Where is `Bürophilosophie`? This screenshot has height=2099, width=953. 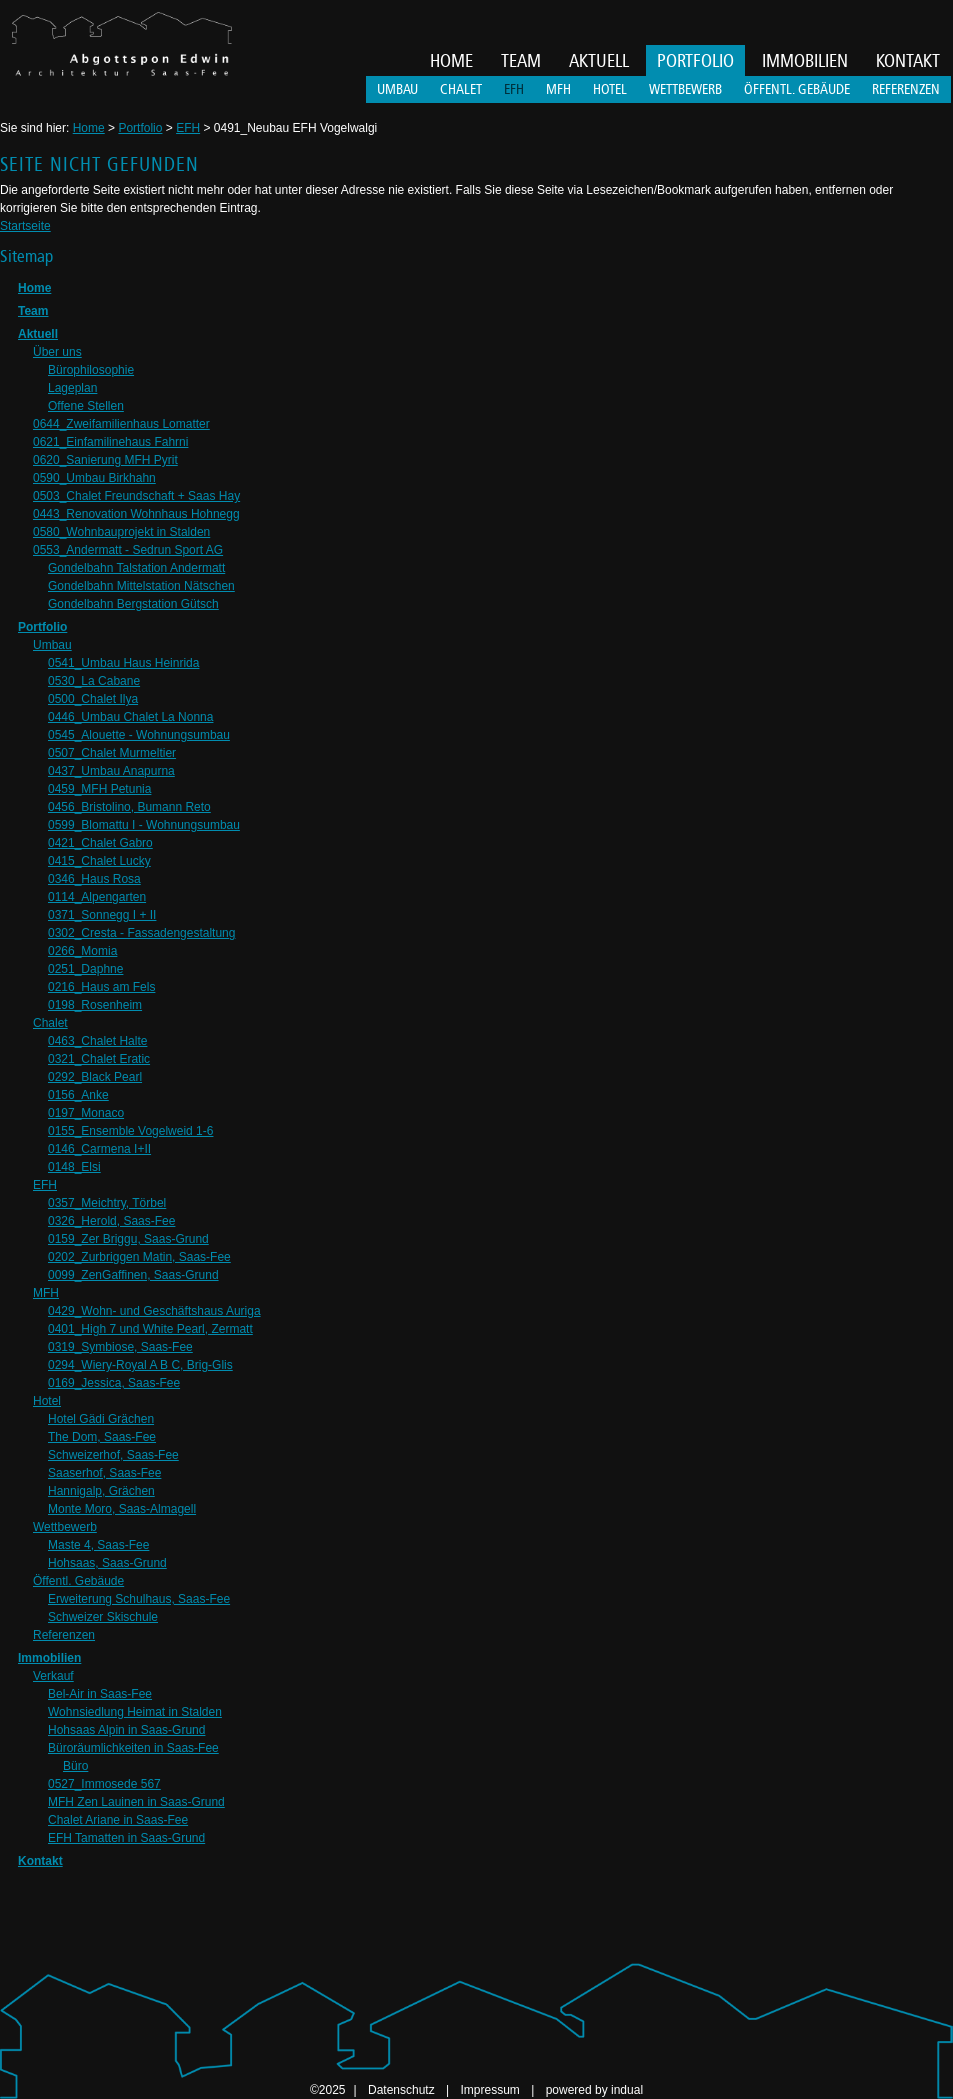 Bürophilosophie is located at coordinates (91, 370).